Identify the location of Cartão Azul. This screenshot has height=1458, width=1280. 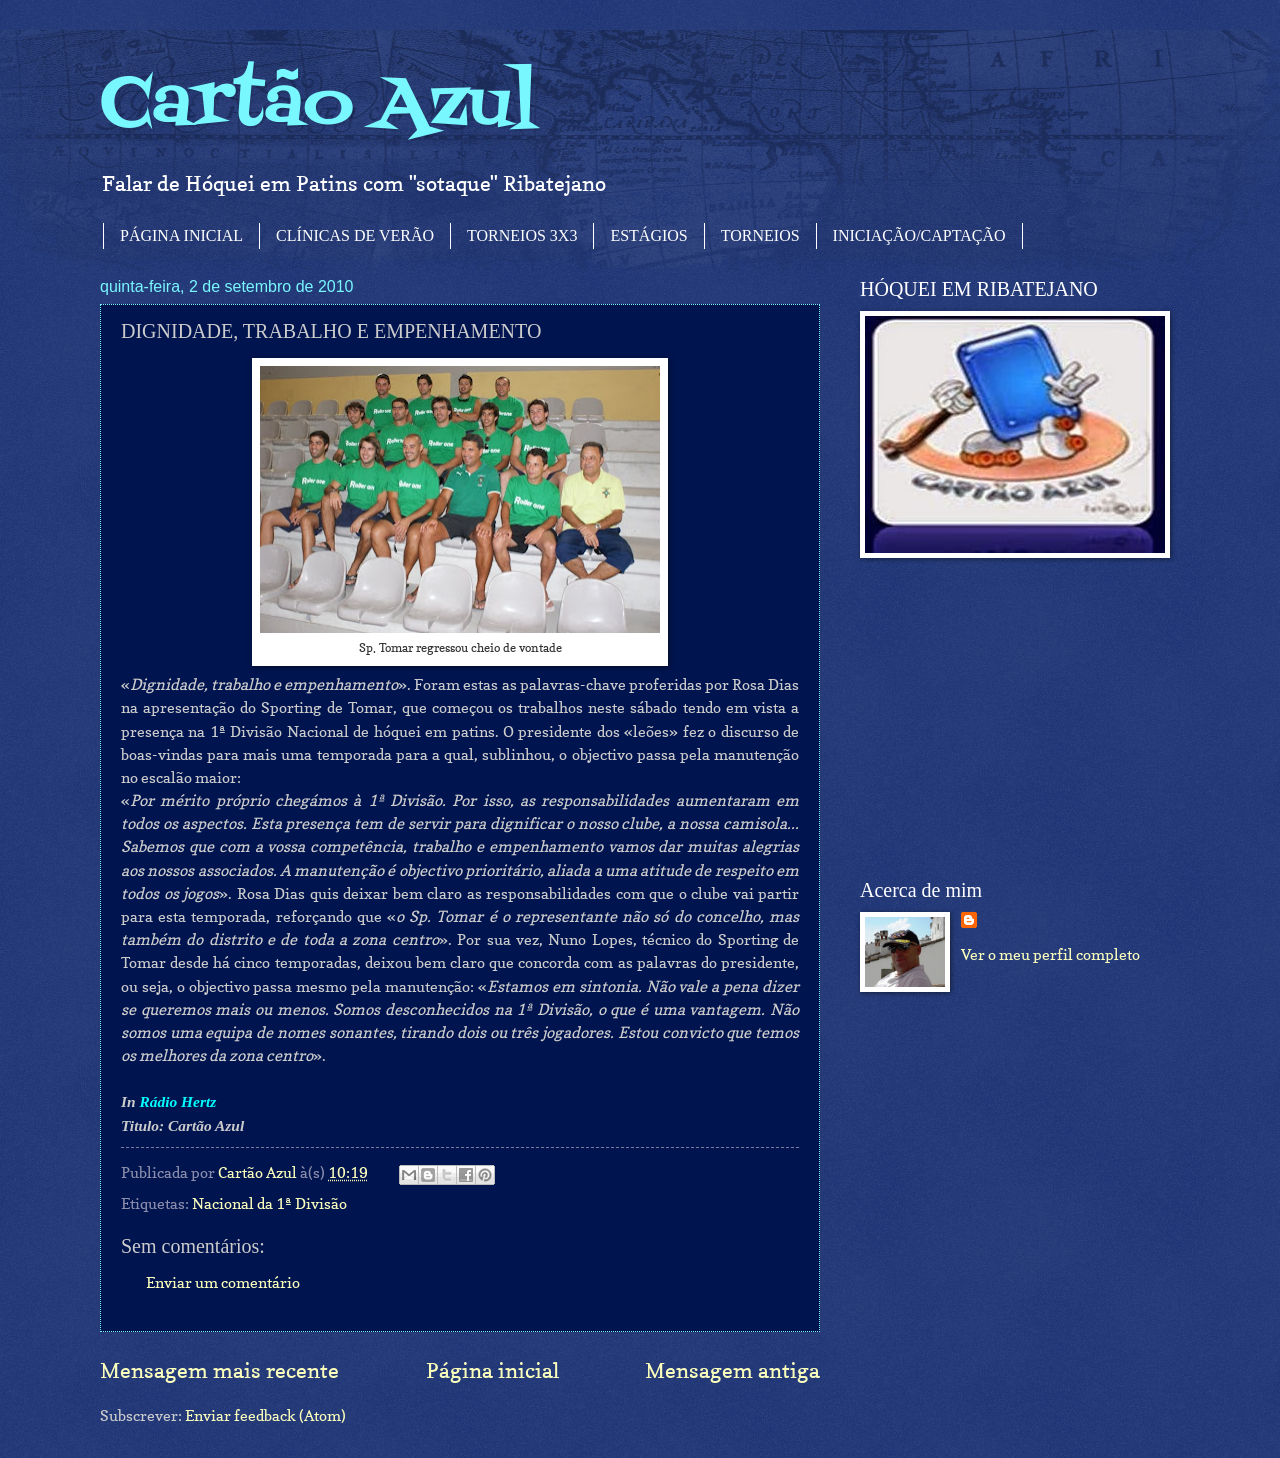
(318, 105).